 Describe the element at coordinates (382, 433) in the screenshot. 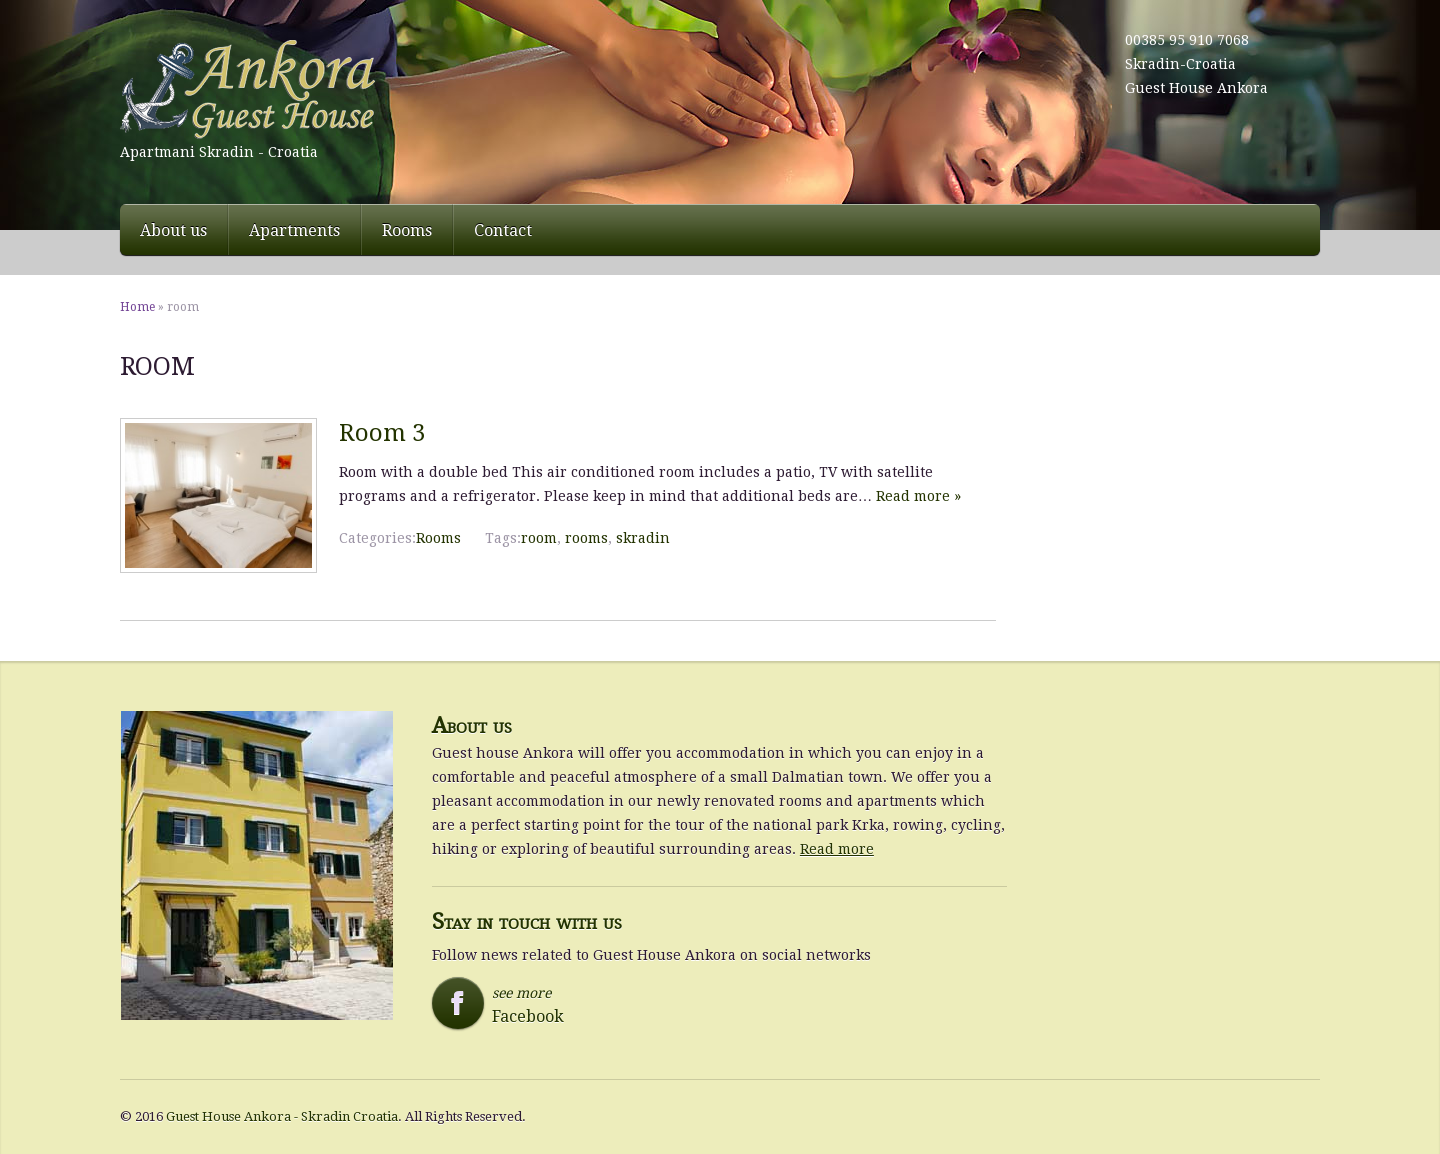

I see `Room 3` at that location.